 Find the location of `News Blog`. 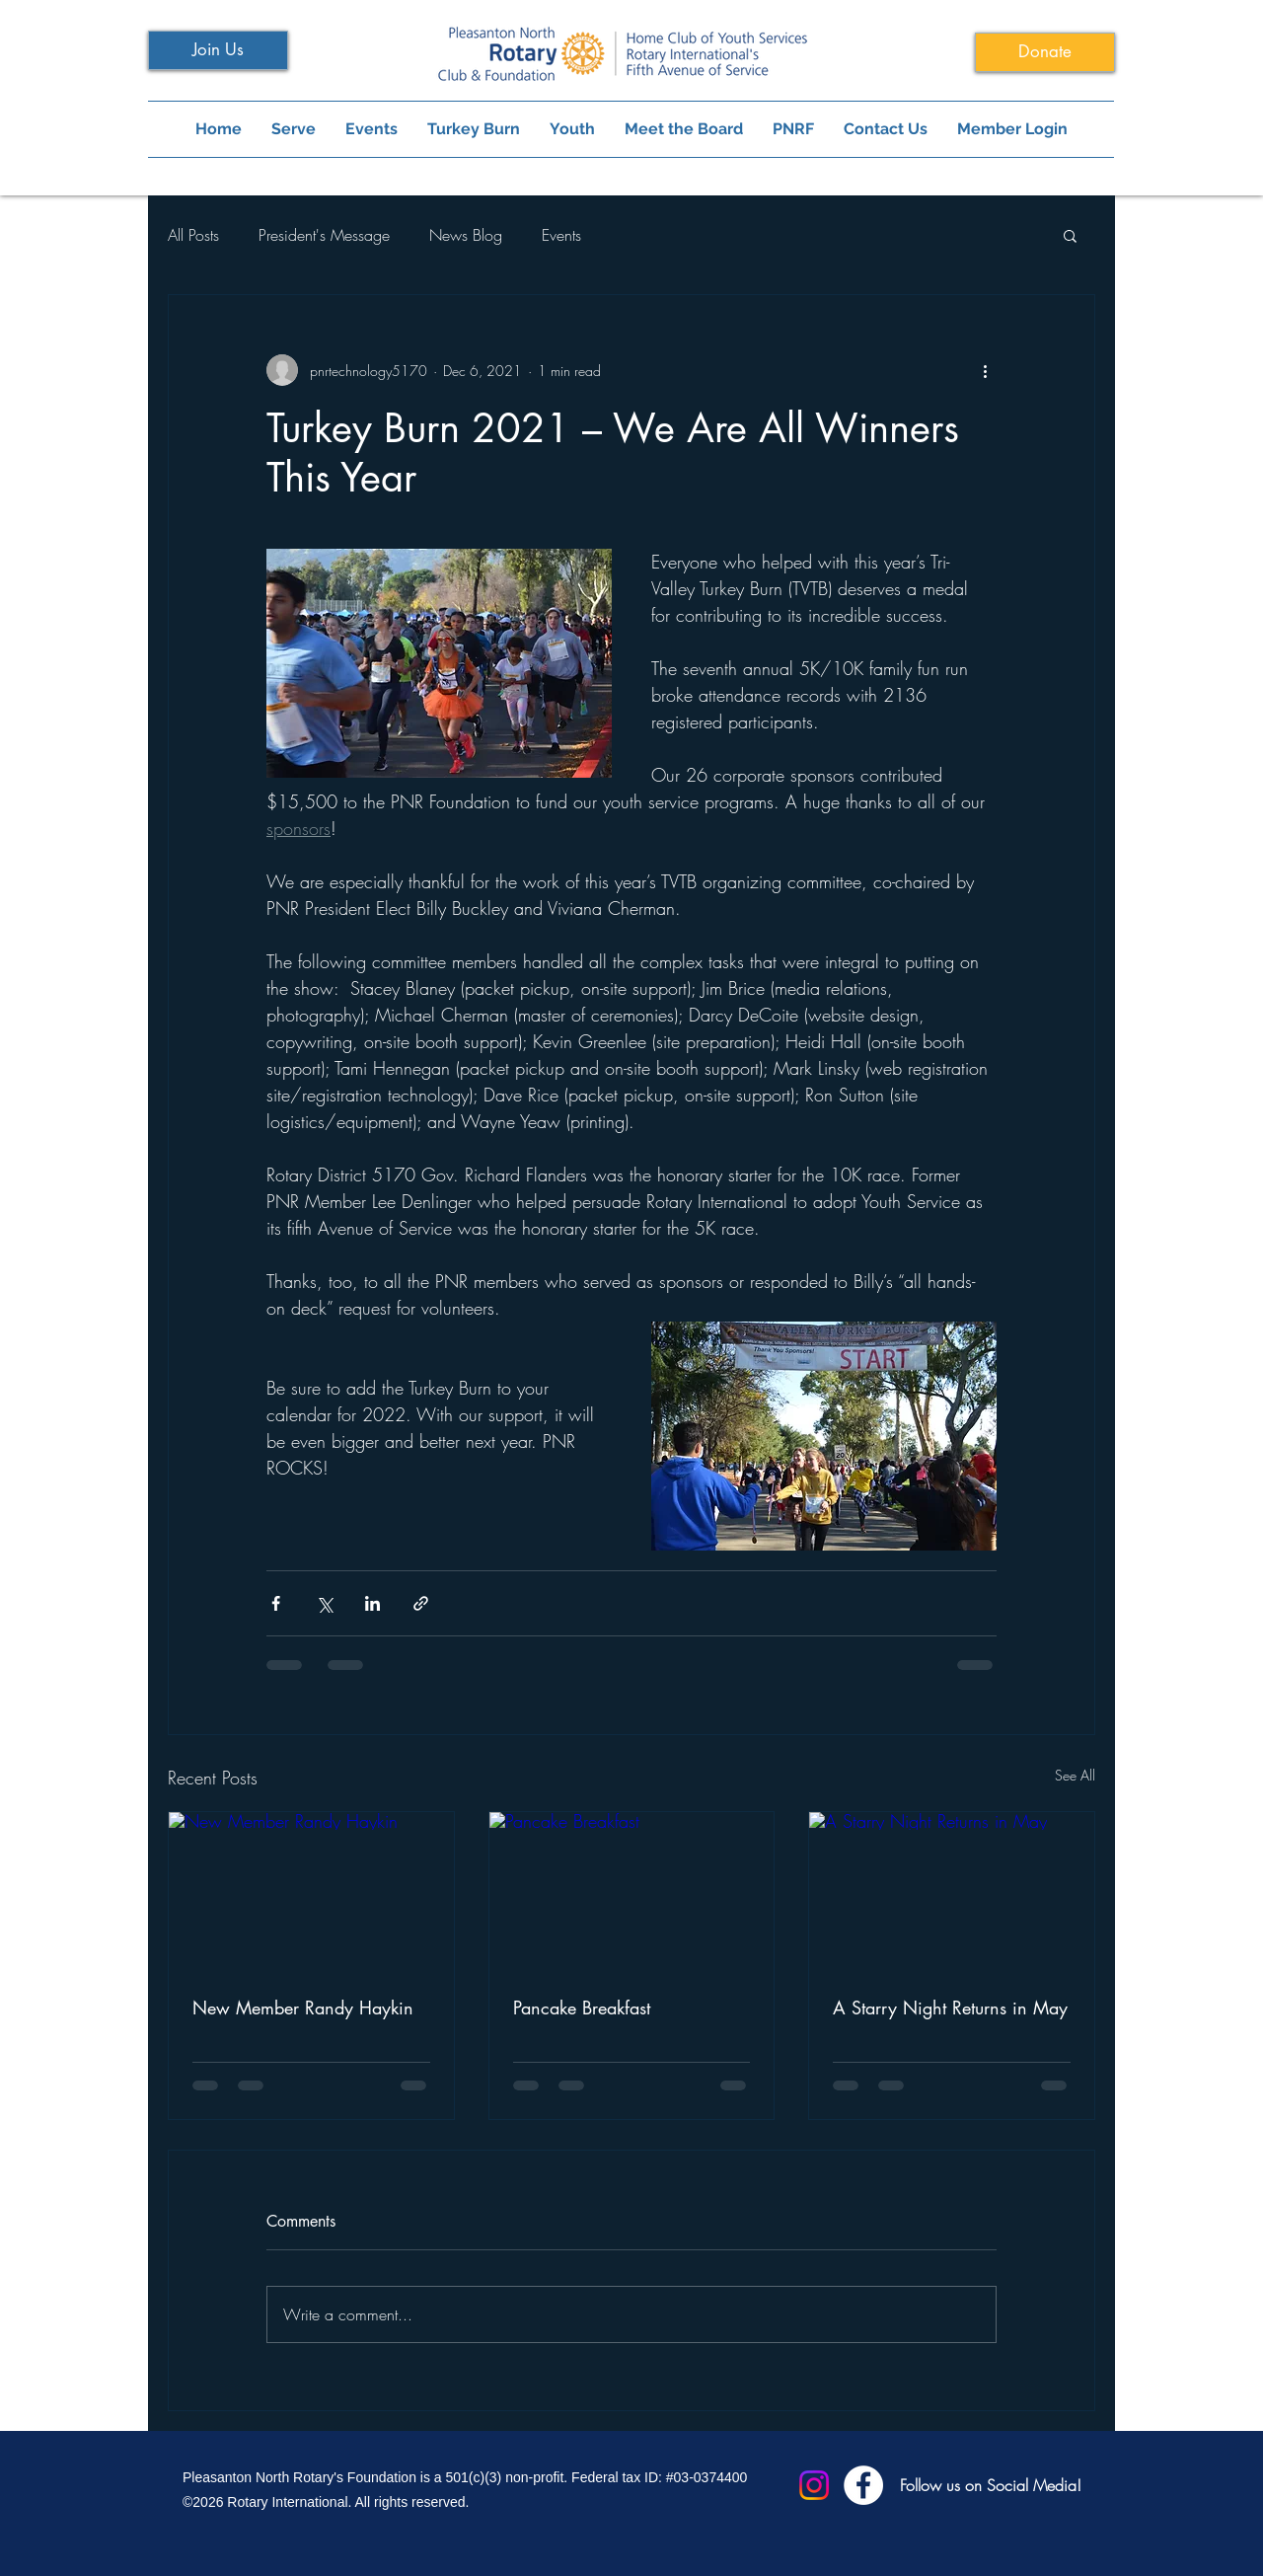

News Blog is located at coordinates (465, 235).